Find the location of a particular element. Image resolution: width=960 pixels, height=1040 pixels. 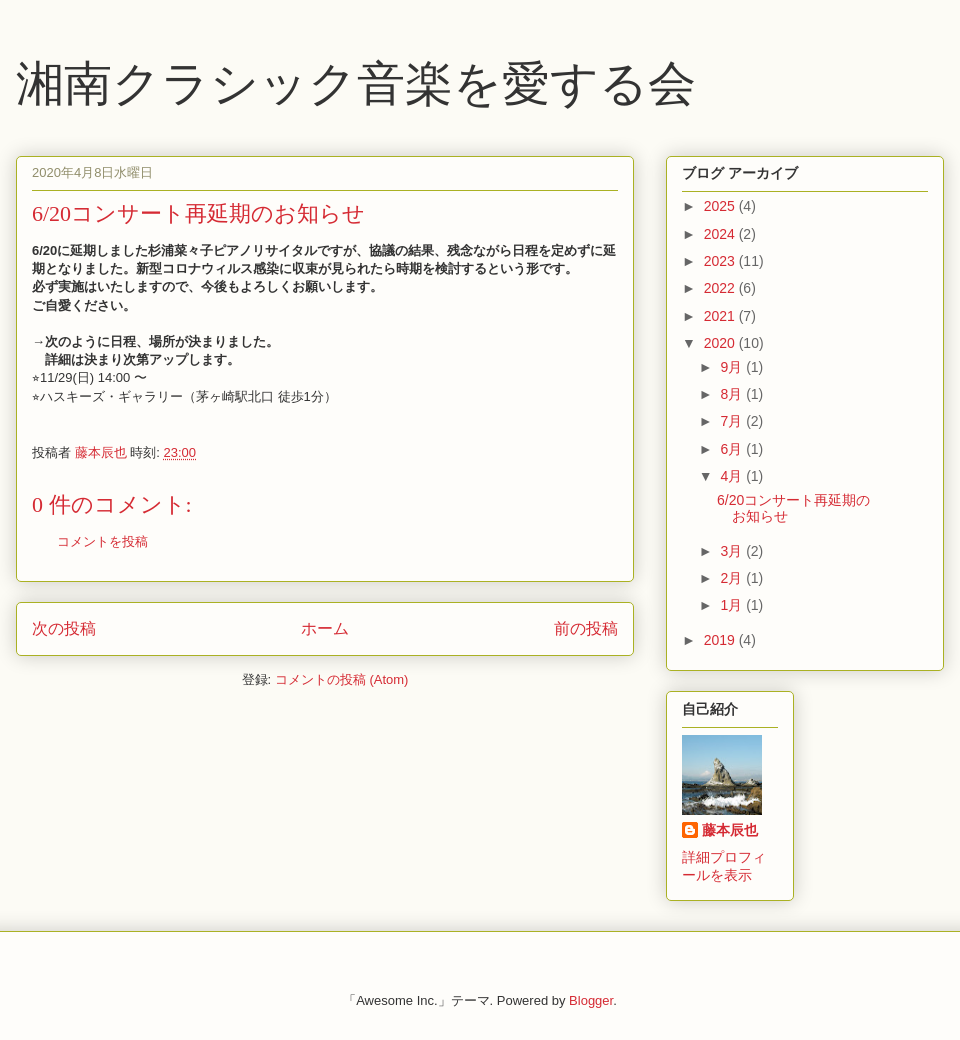

4月 is located at coordinates (733, 476).